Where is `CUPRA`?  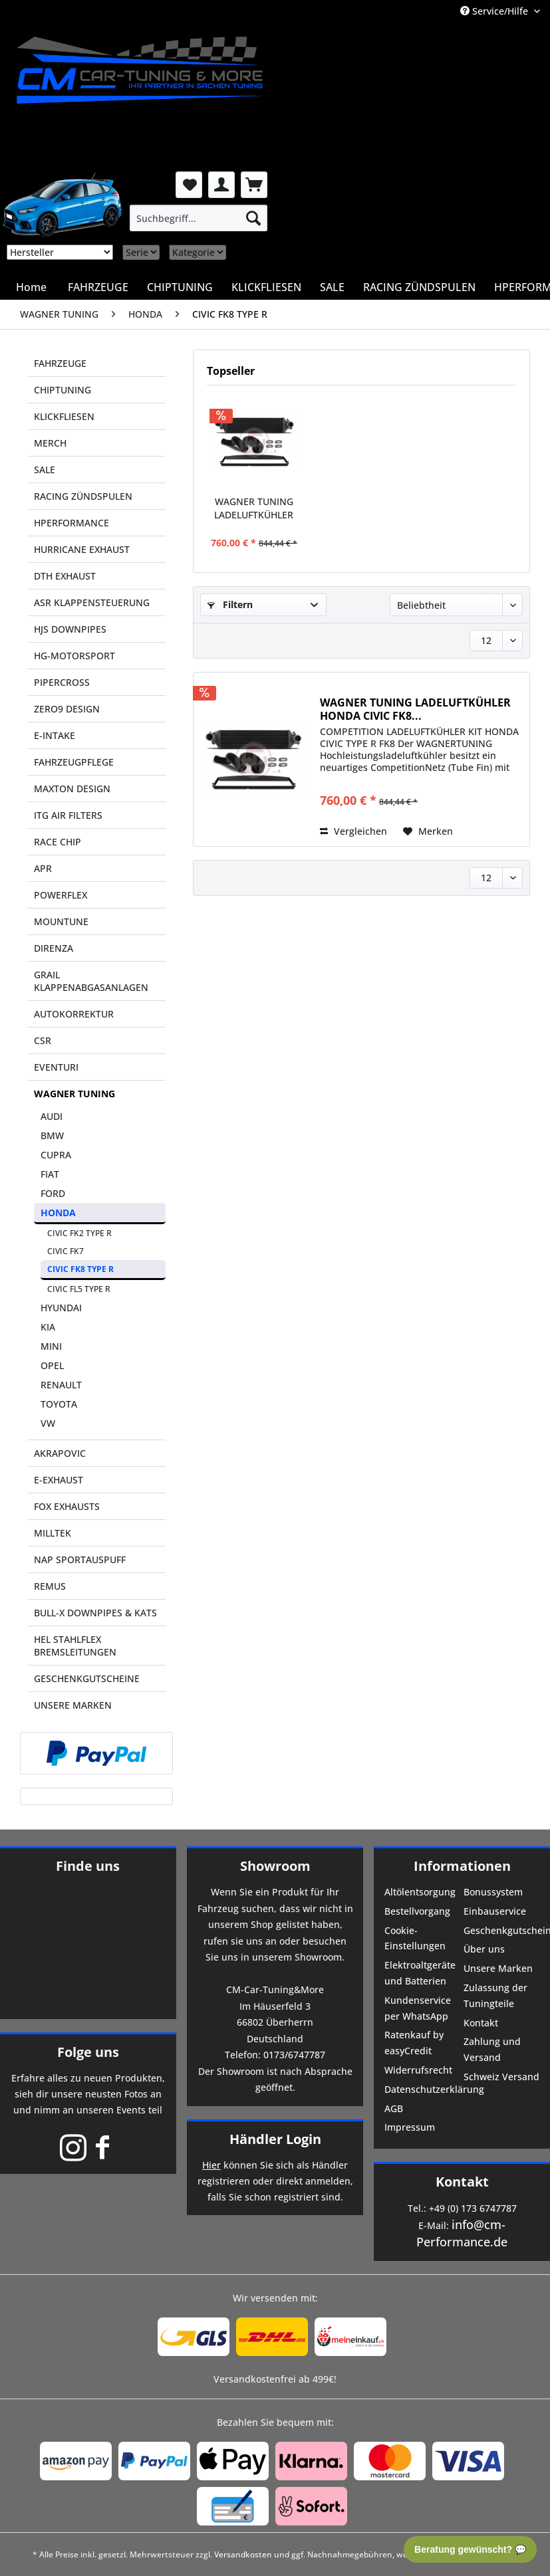
CUPRA is located at coordinates (56, 1154).